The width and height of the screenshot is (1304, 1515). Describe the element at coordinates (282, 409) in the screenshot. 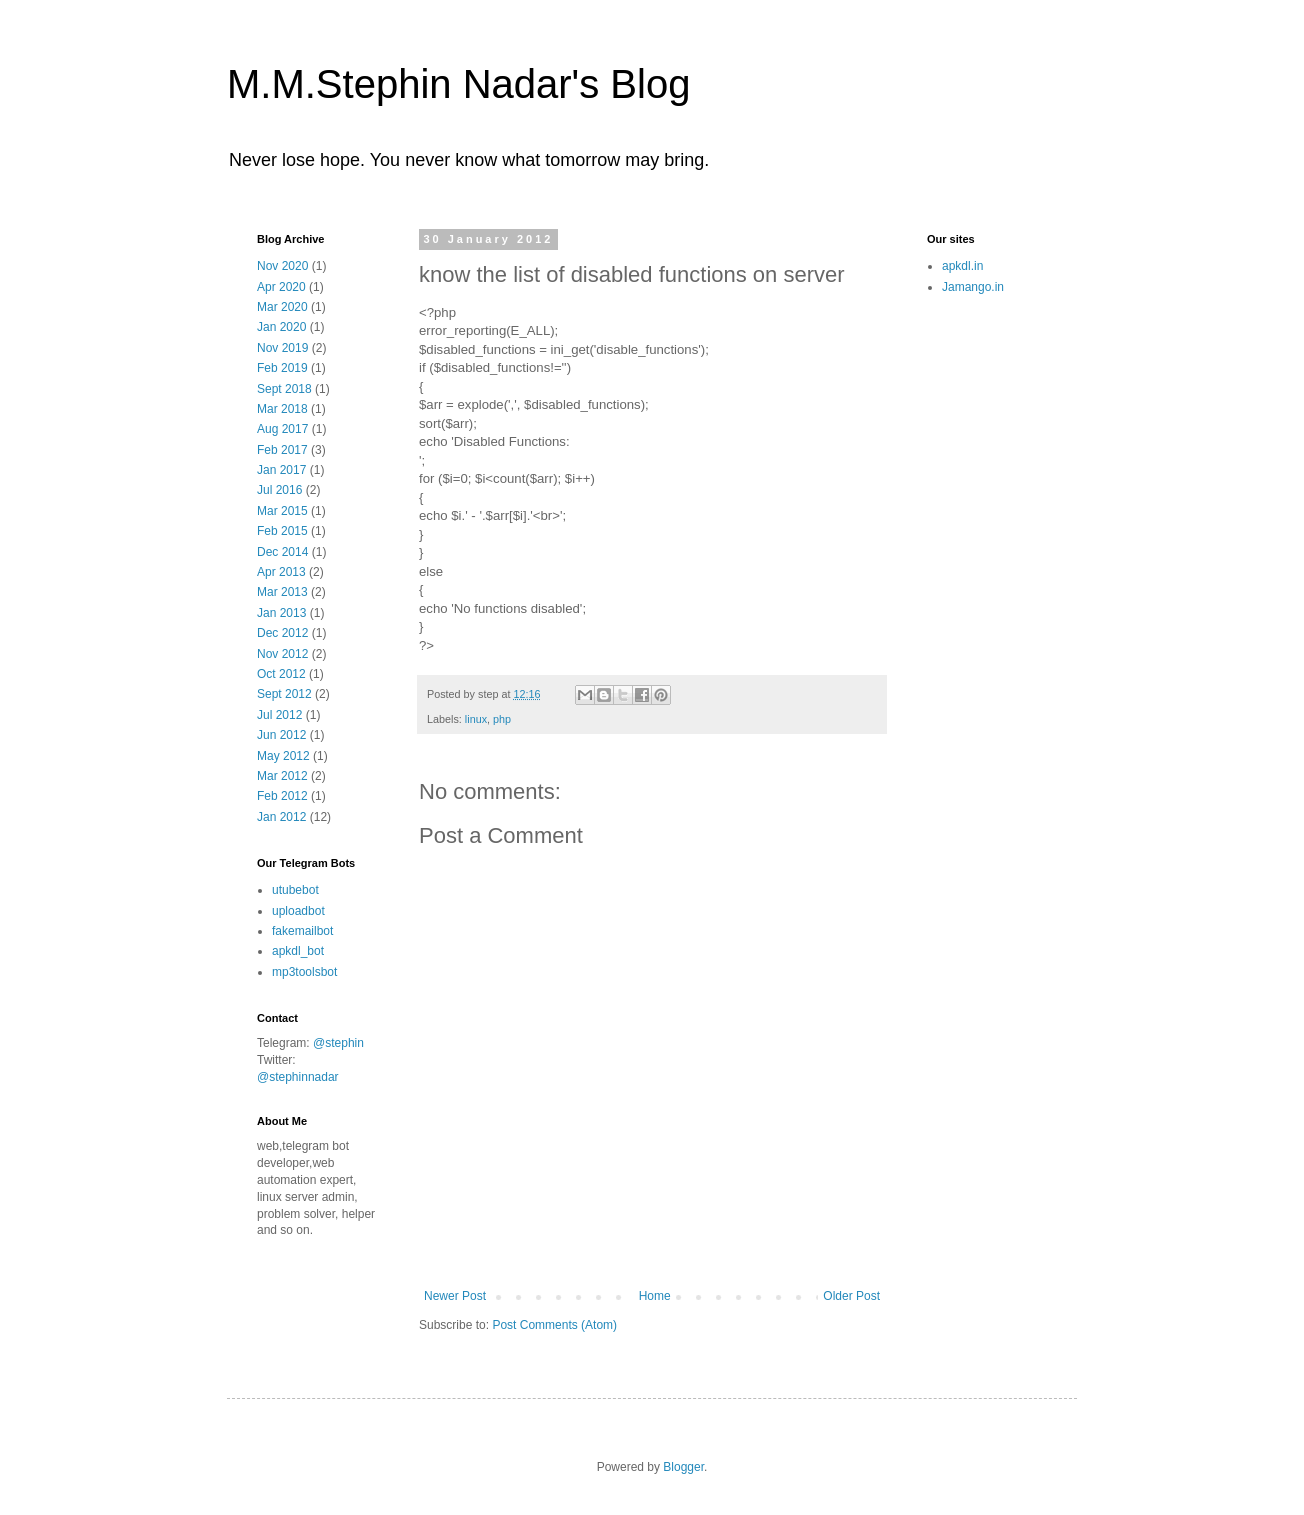

I see `Mar 2018` at that location.